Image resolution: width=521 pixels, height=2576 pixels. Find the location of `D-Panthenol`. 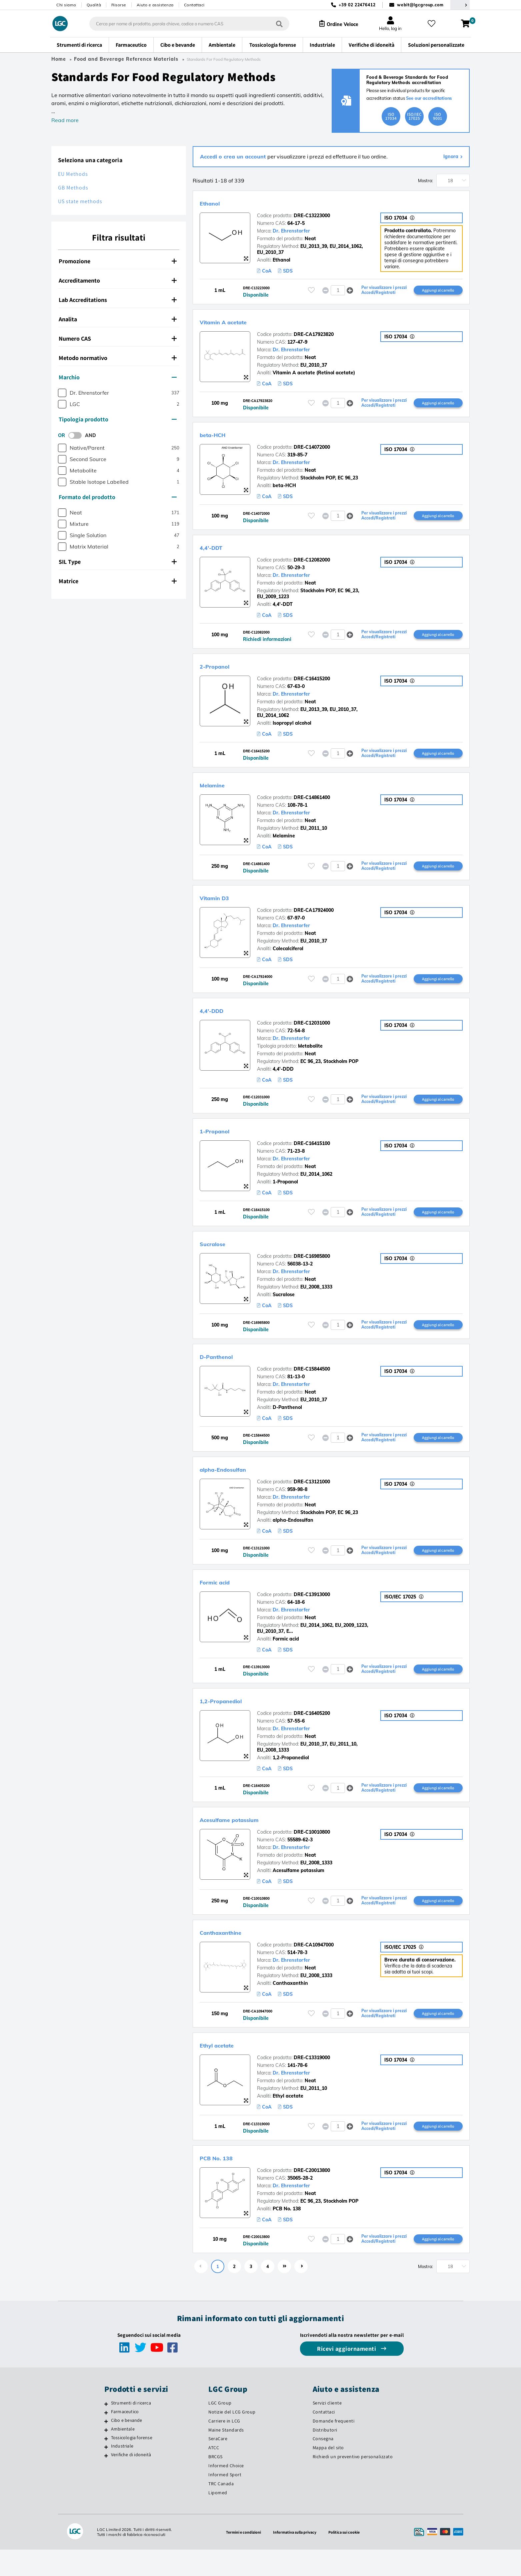

D-Panthenol is located at coordinates (225, 1371).